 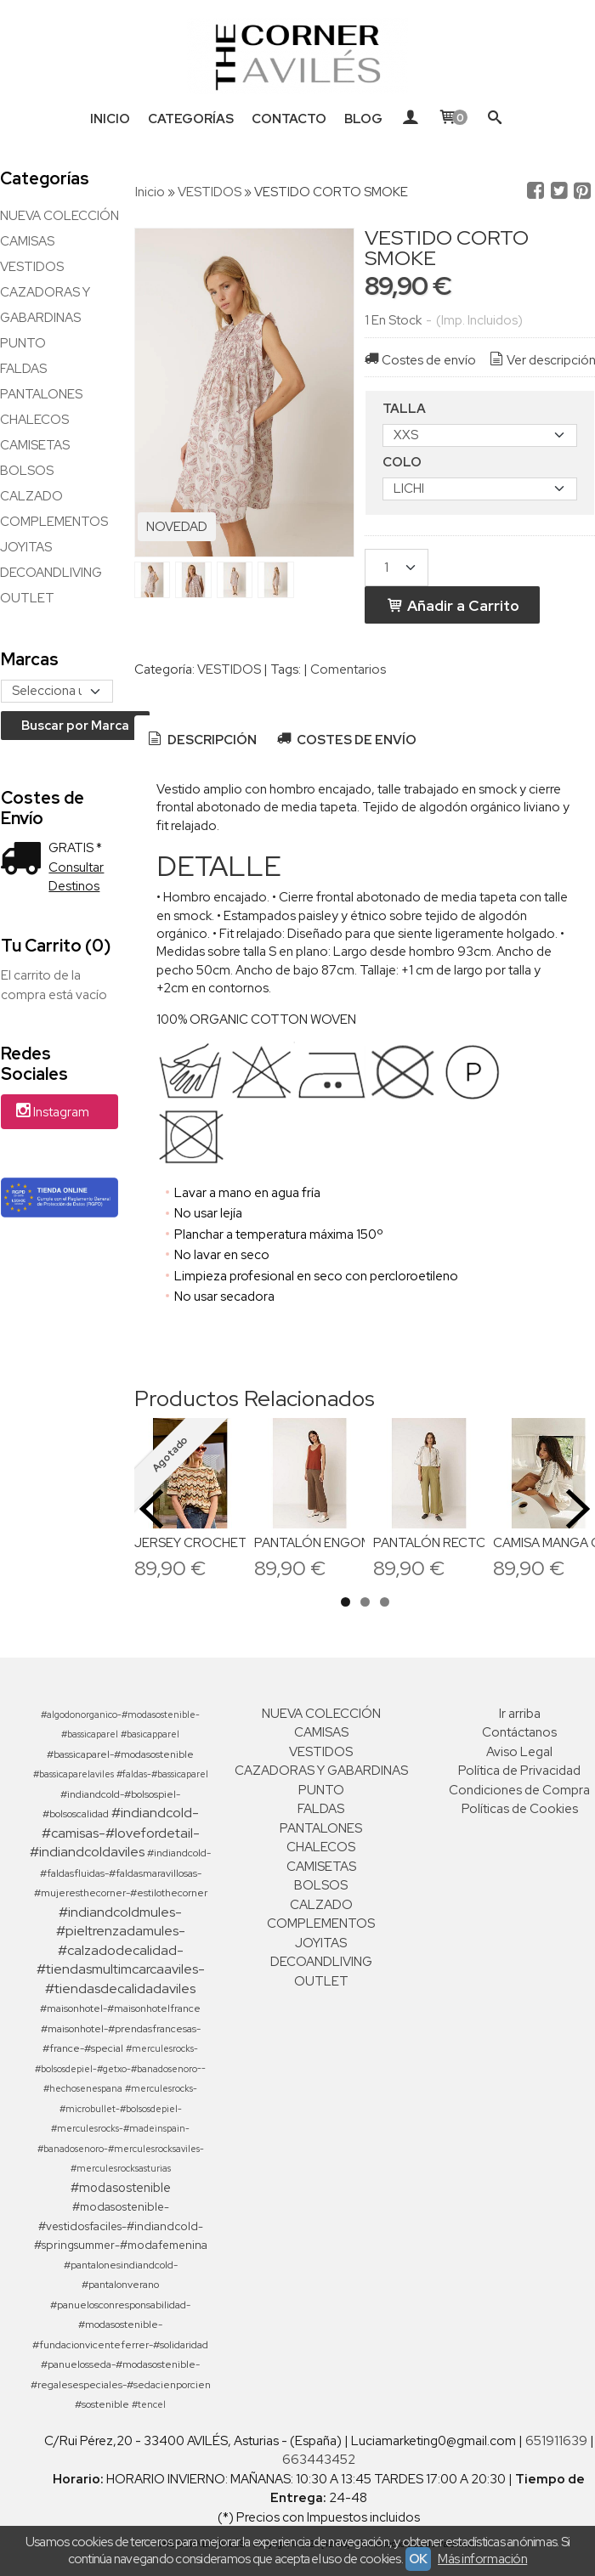 What do you see at coordinates (110, 118) in the screenshot?
I see `Inicio` at bounding box center [110, 118].